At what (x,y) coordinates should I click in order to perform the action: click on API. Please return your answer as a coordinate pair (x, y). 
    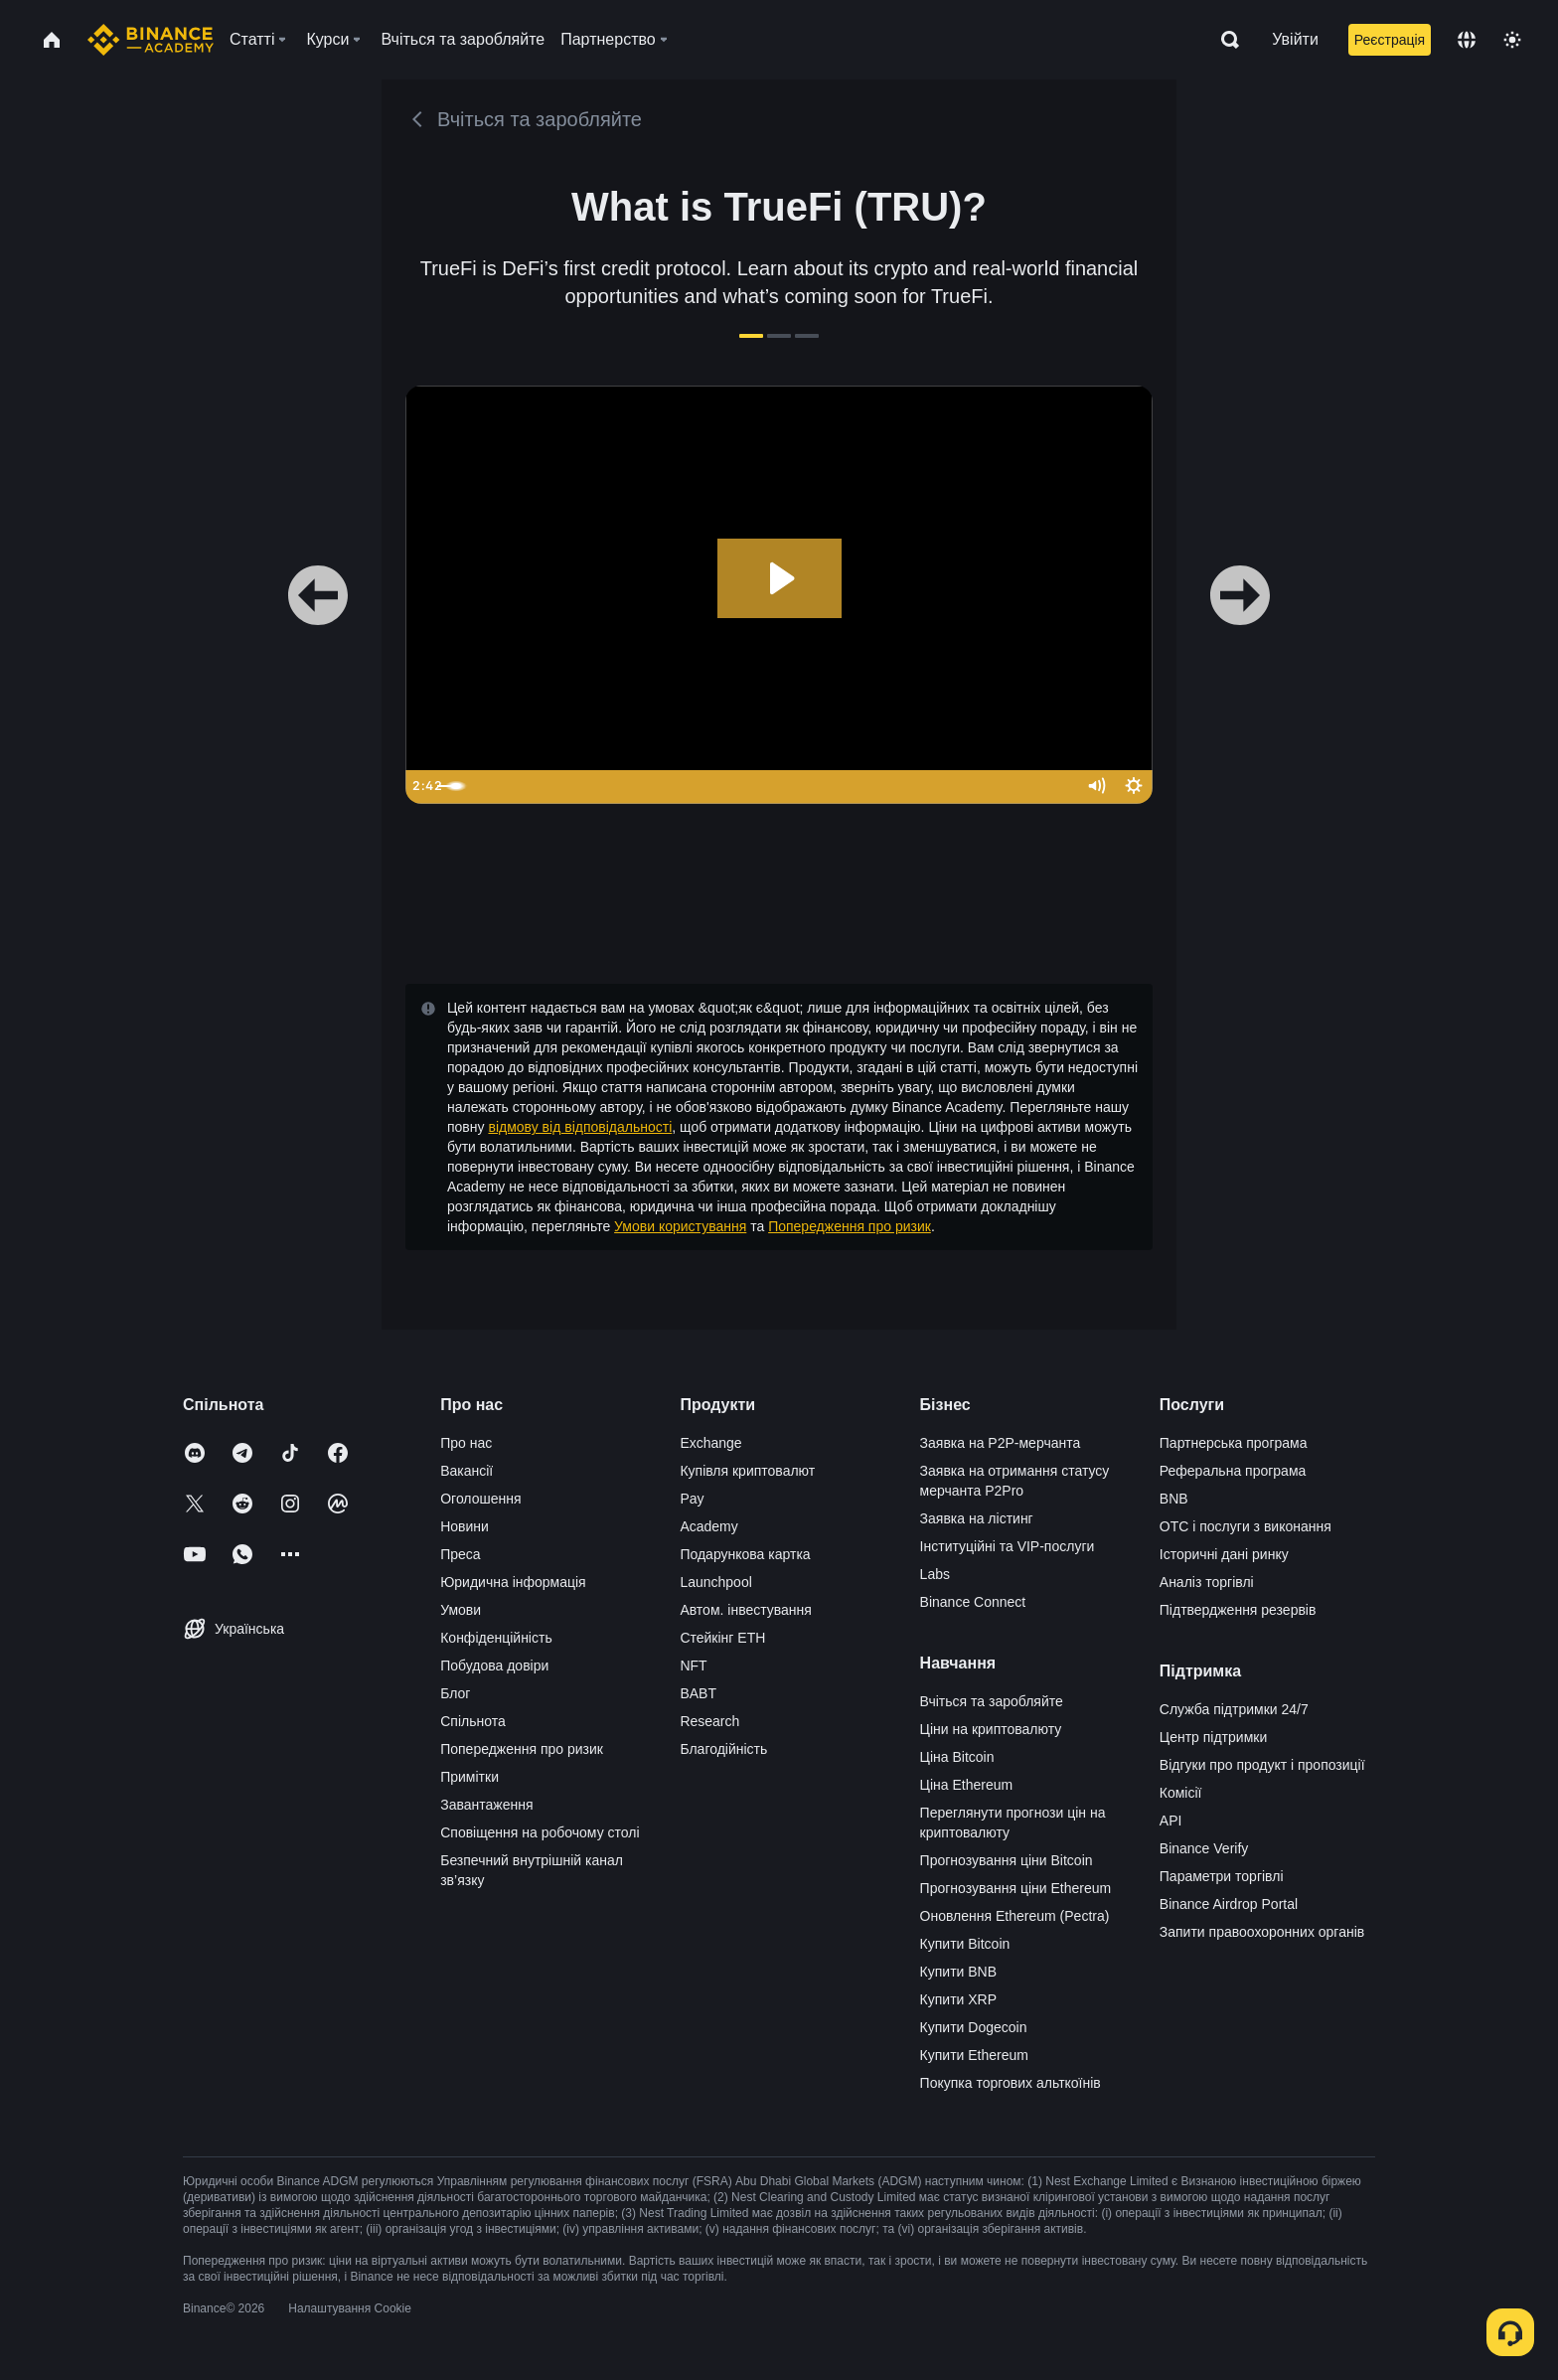
    Looking at the image, I should click on (1171, 1820).